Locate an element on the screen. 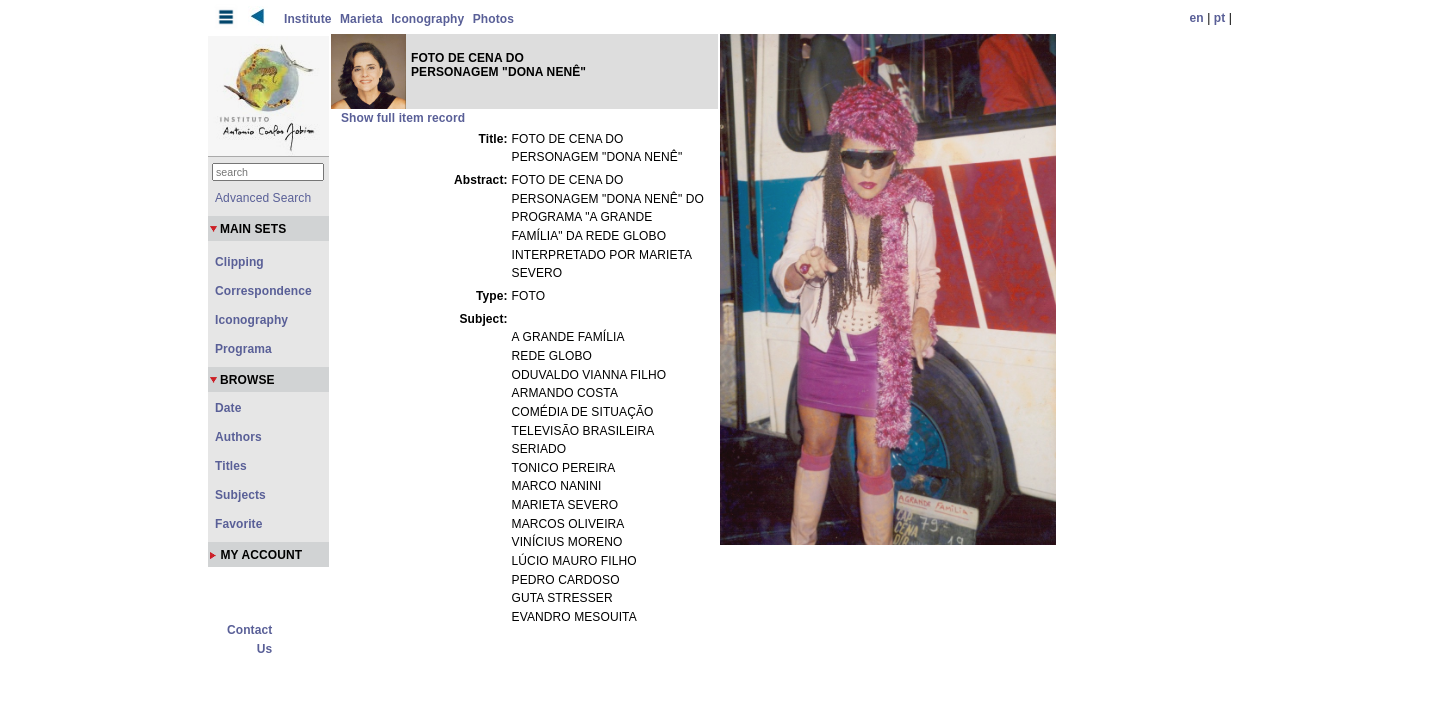 The image size is (1440, 720). Date is located at coordinates (228, 408).